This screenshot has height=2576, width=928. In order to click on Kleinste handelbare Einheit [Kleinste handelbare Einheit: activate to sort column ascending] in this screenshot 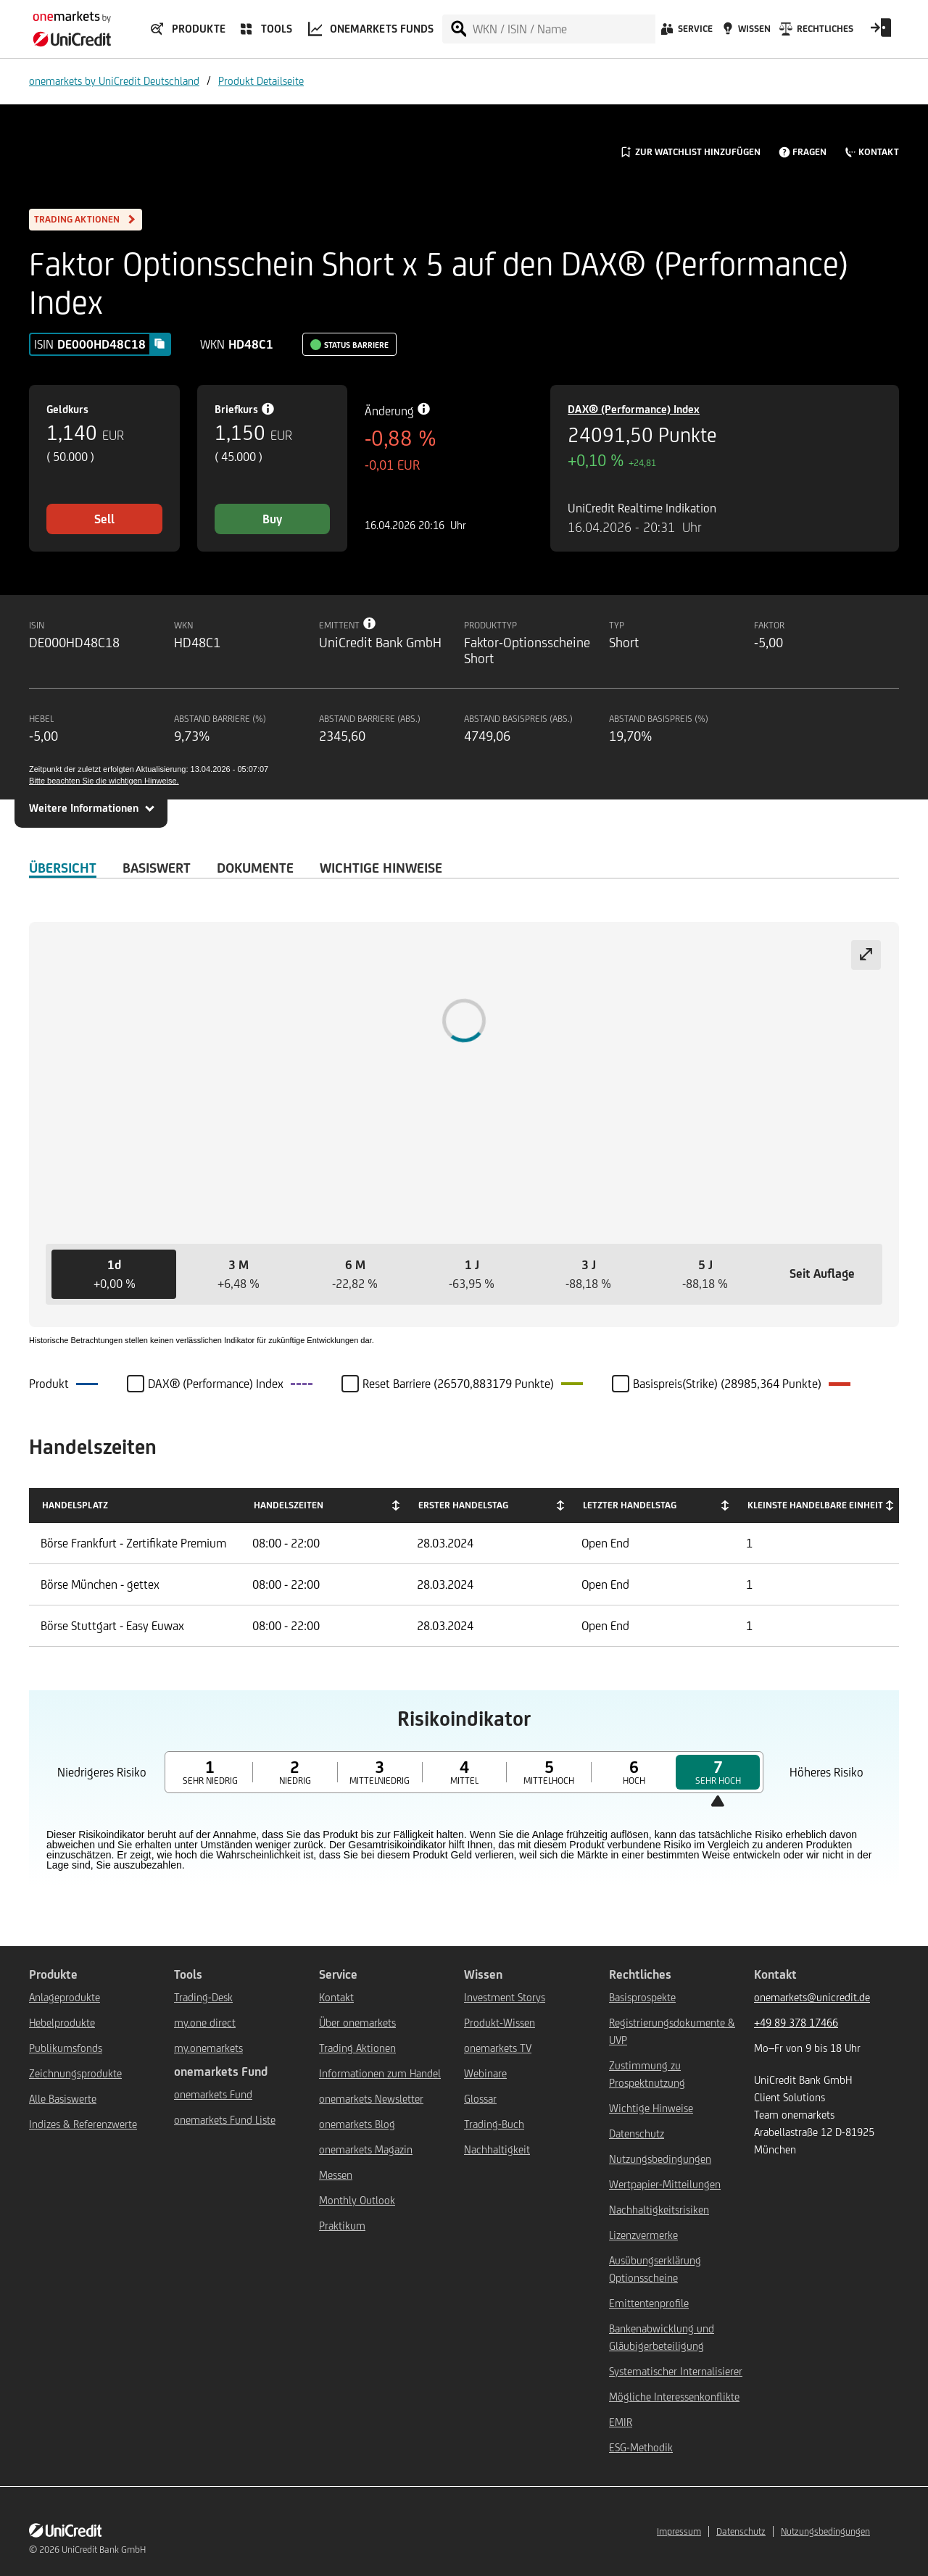, I will do `click(815, 1505)`.